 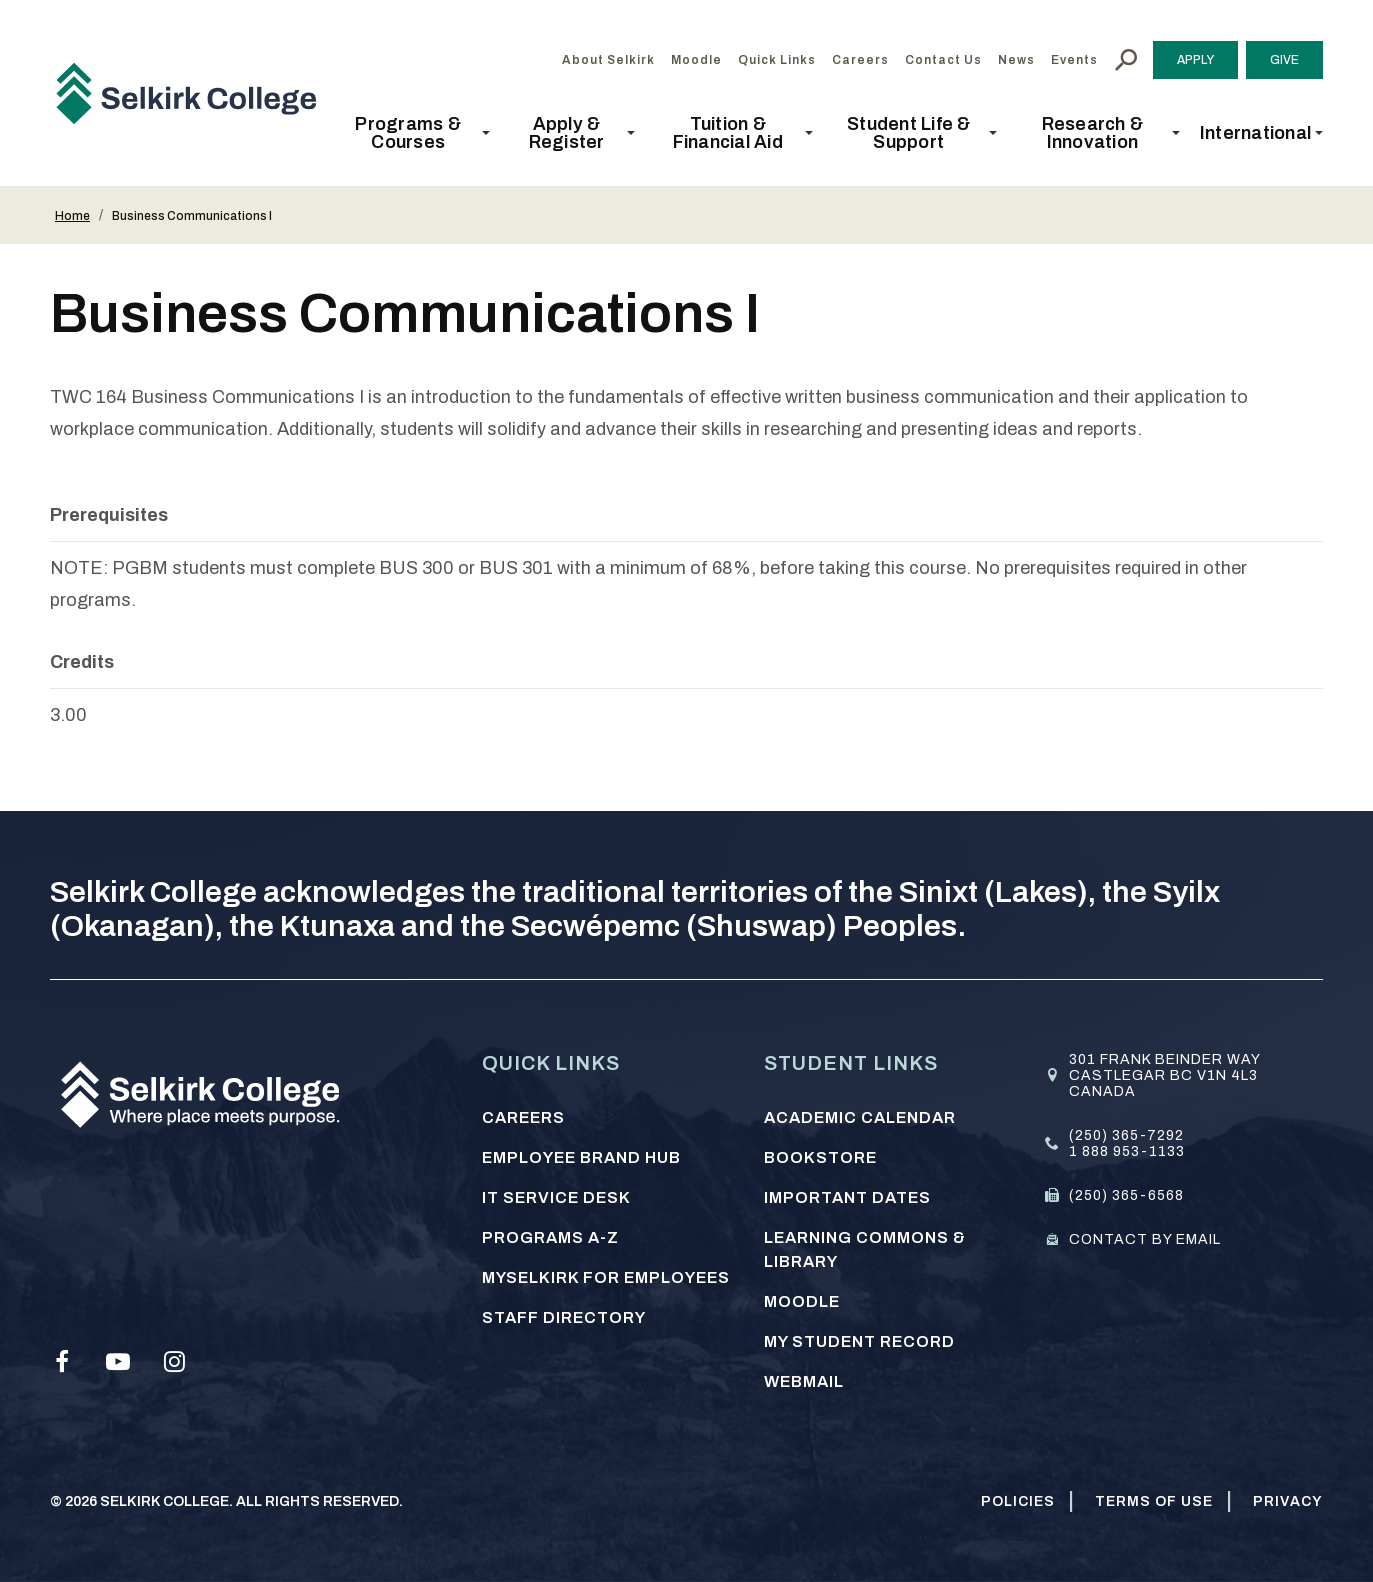 I want to click on (250) 365-6568, so click(x=1126, y=1195).